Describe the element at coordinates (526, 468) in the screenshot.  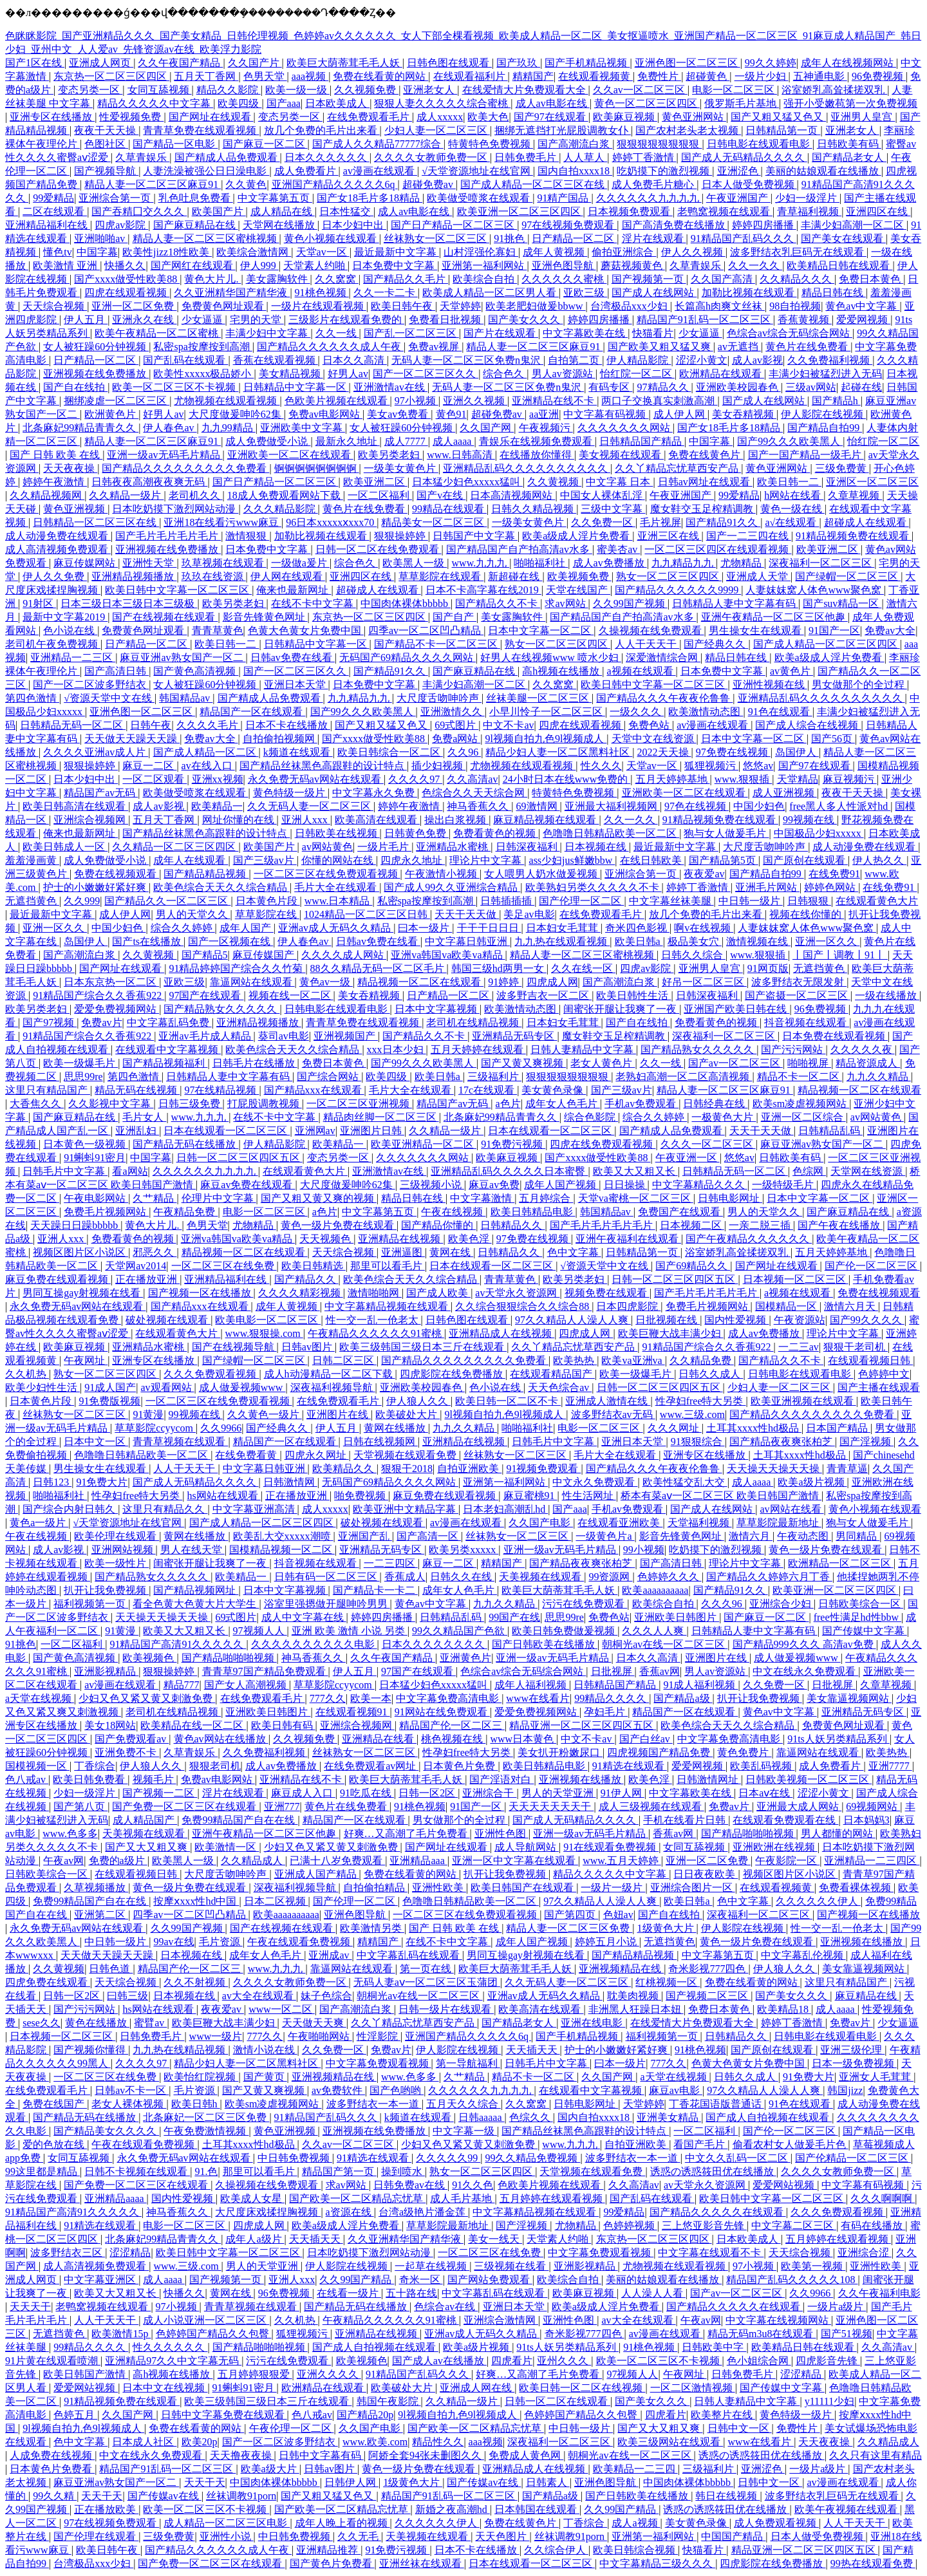
I see `亚洲精品乱码久久久久久久久久久久` at that location.